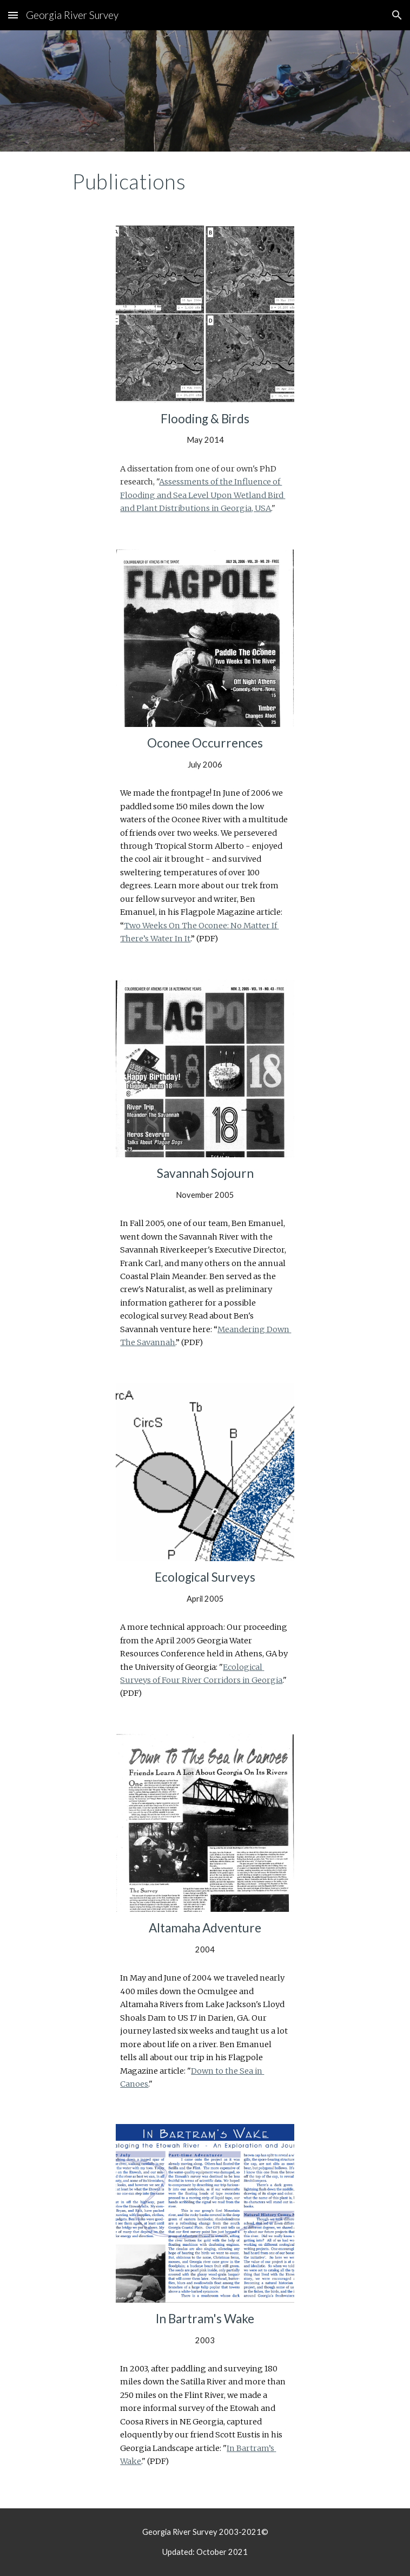 The height and width of the screenshot is (2576, 410). What do you see at coordinates (183, 495) in the screenshot?
I see `ea` at bounding box center [183, 495].